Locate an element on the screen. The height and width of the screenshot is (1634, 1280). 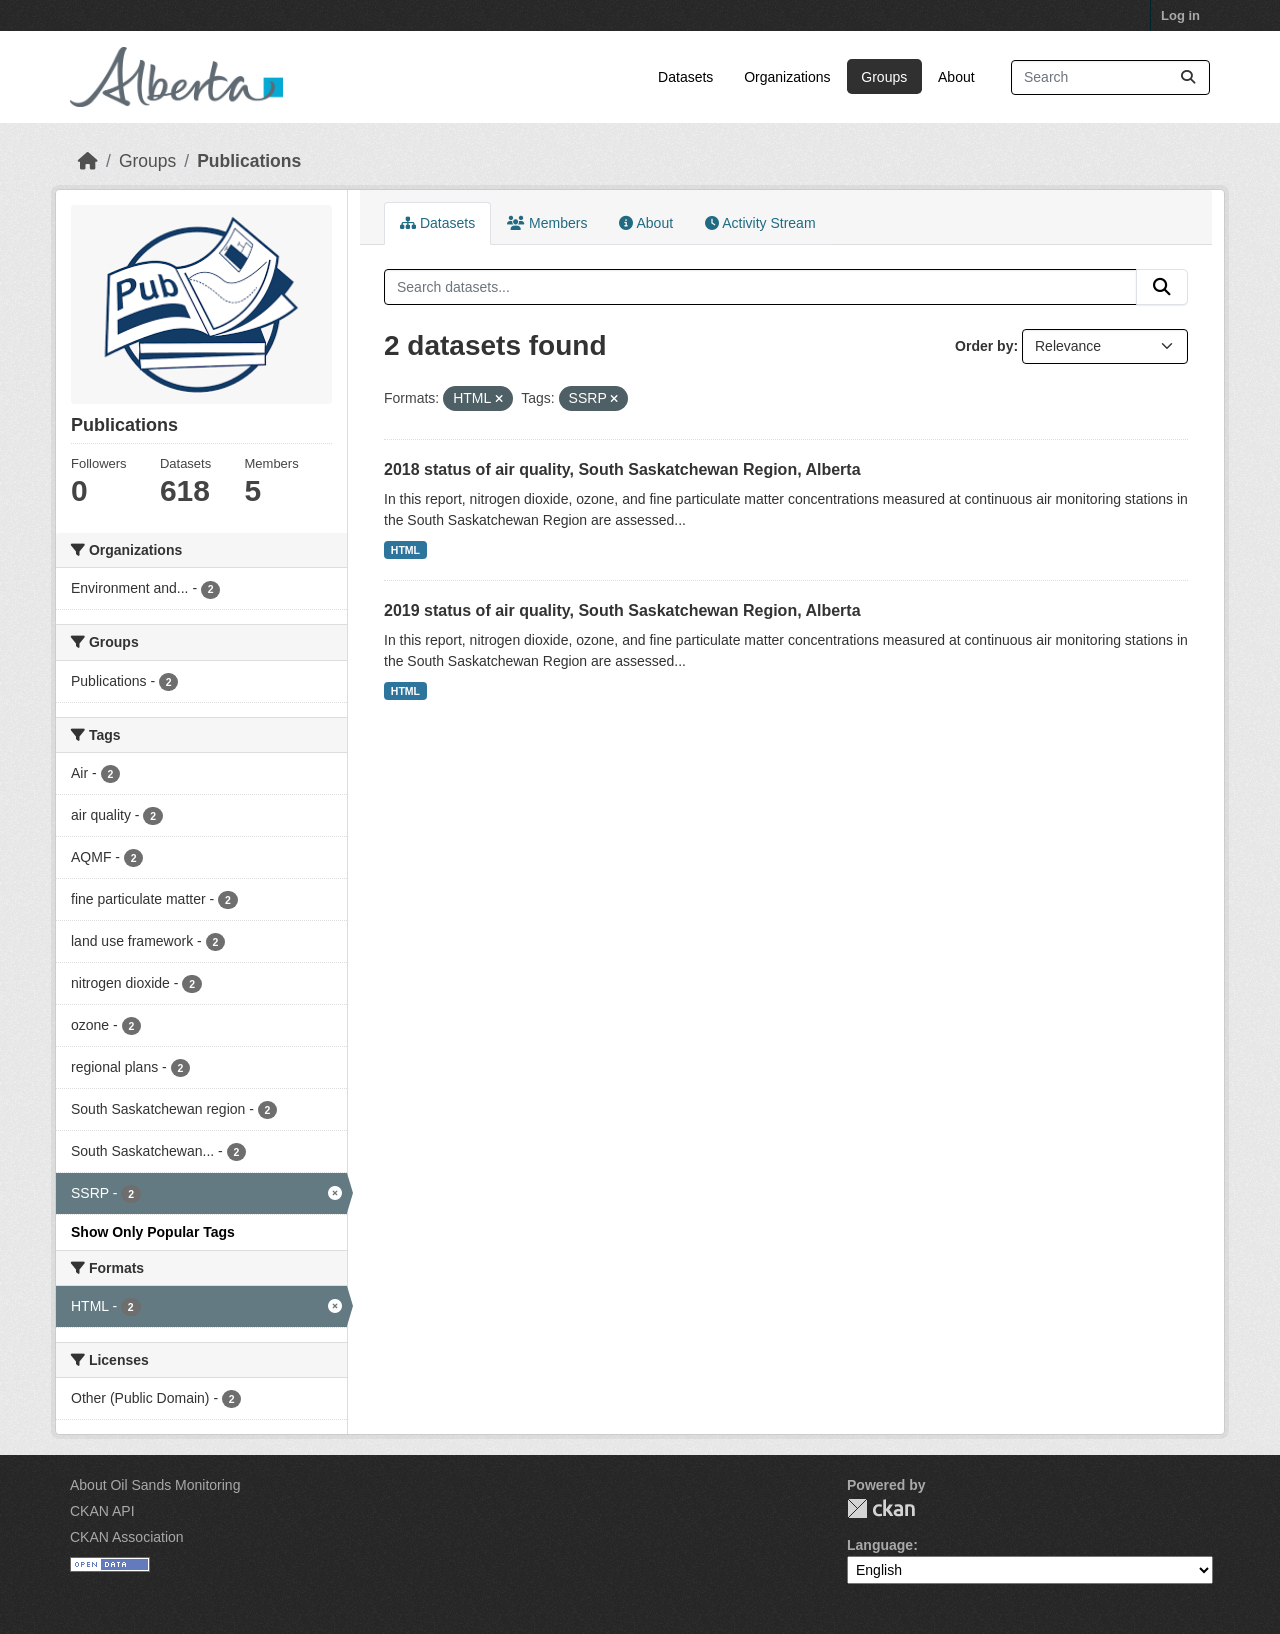
[Submit] is located at coordinates (1188, 77).